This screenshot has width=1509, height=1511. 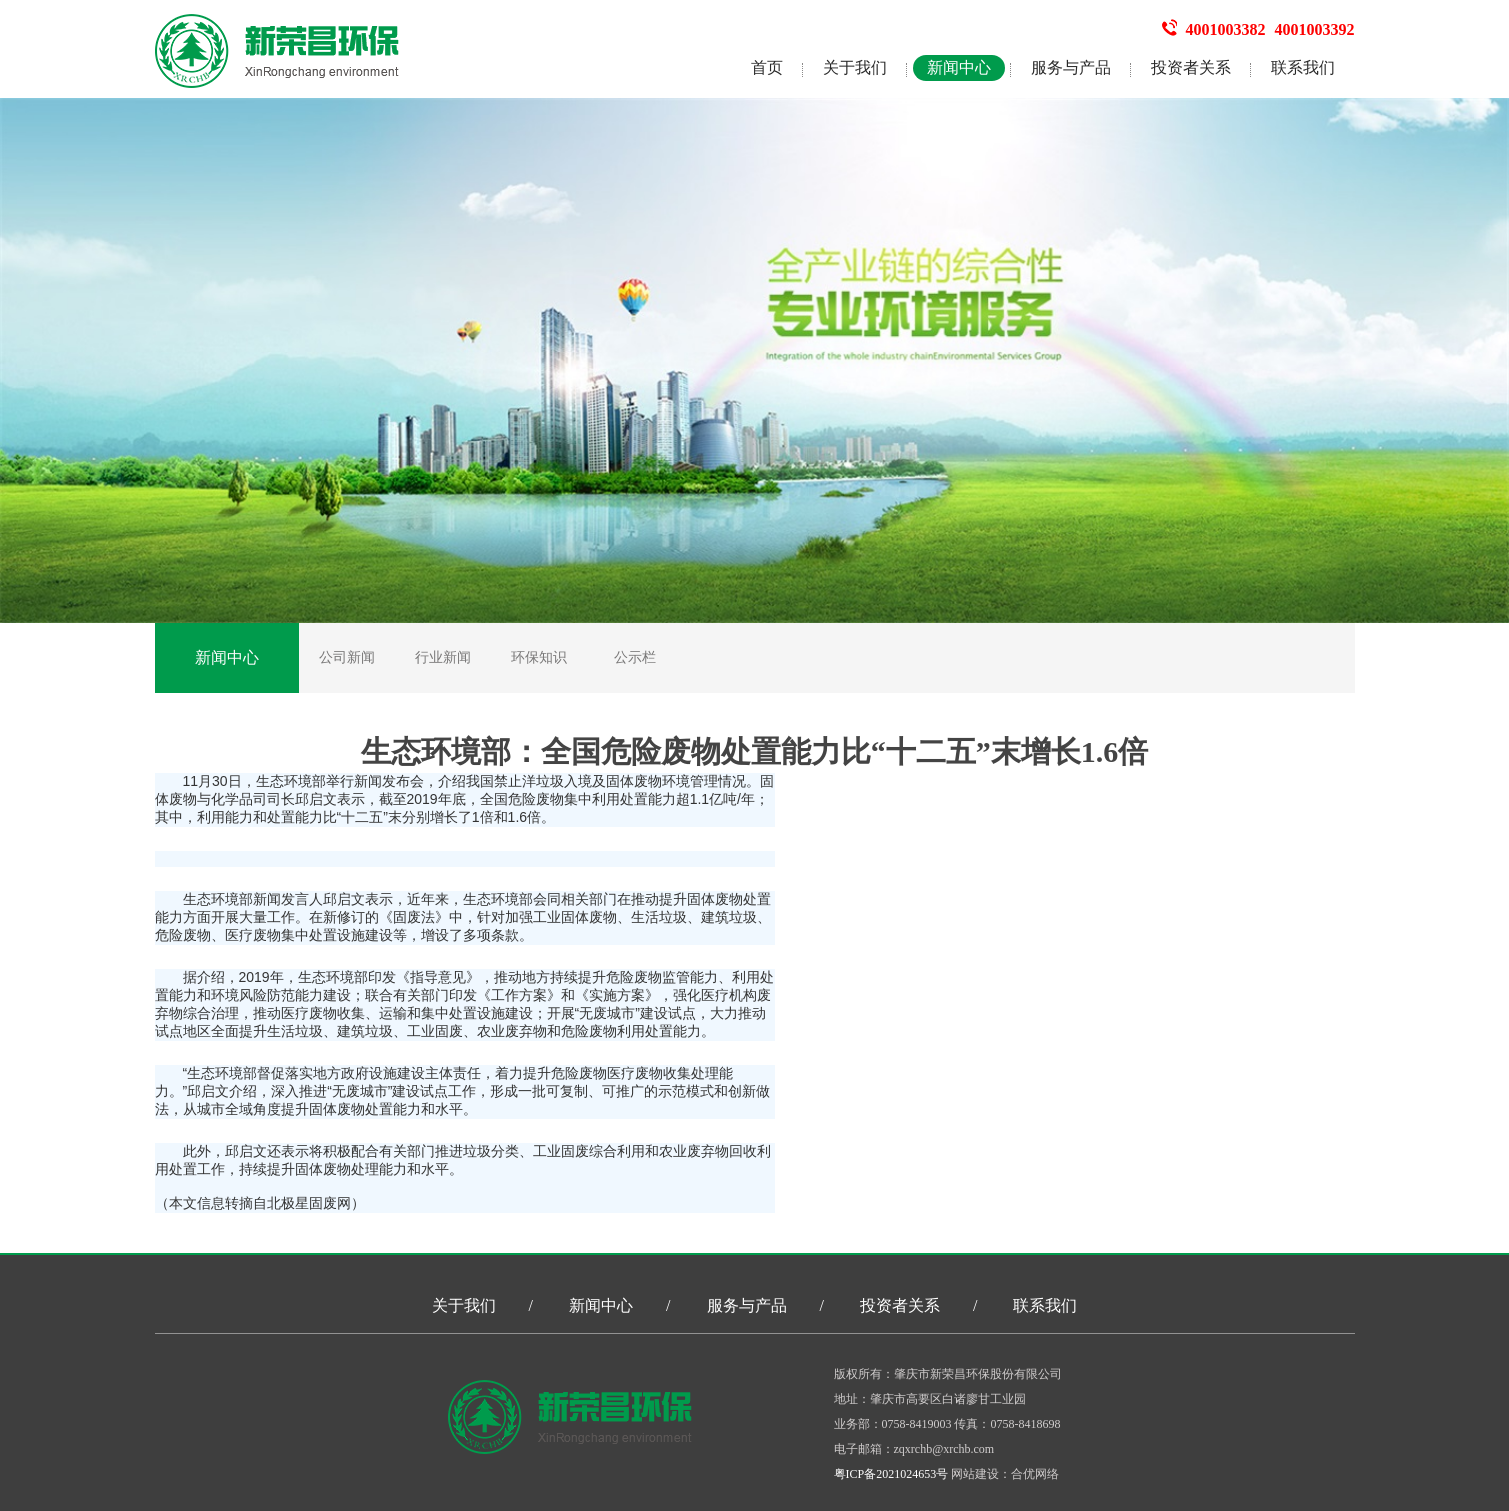 What do you see at coordinates (1191, 67) in the screenshot?
I see `投资者关系` at bounding box center [1191, 67].